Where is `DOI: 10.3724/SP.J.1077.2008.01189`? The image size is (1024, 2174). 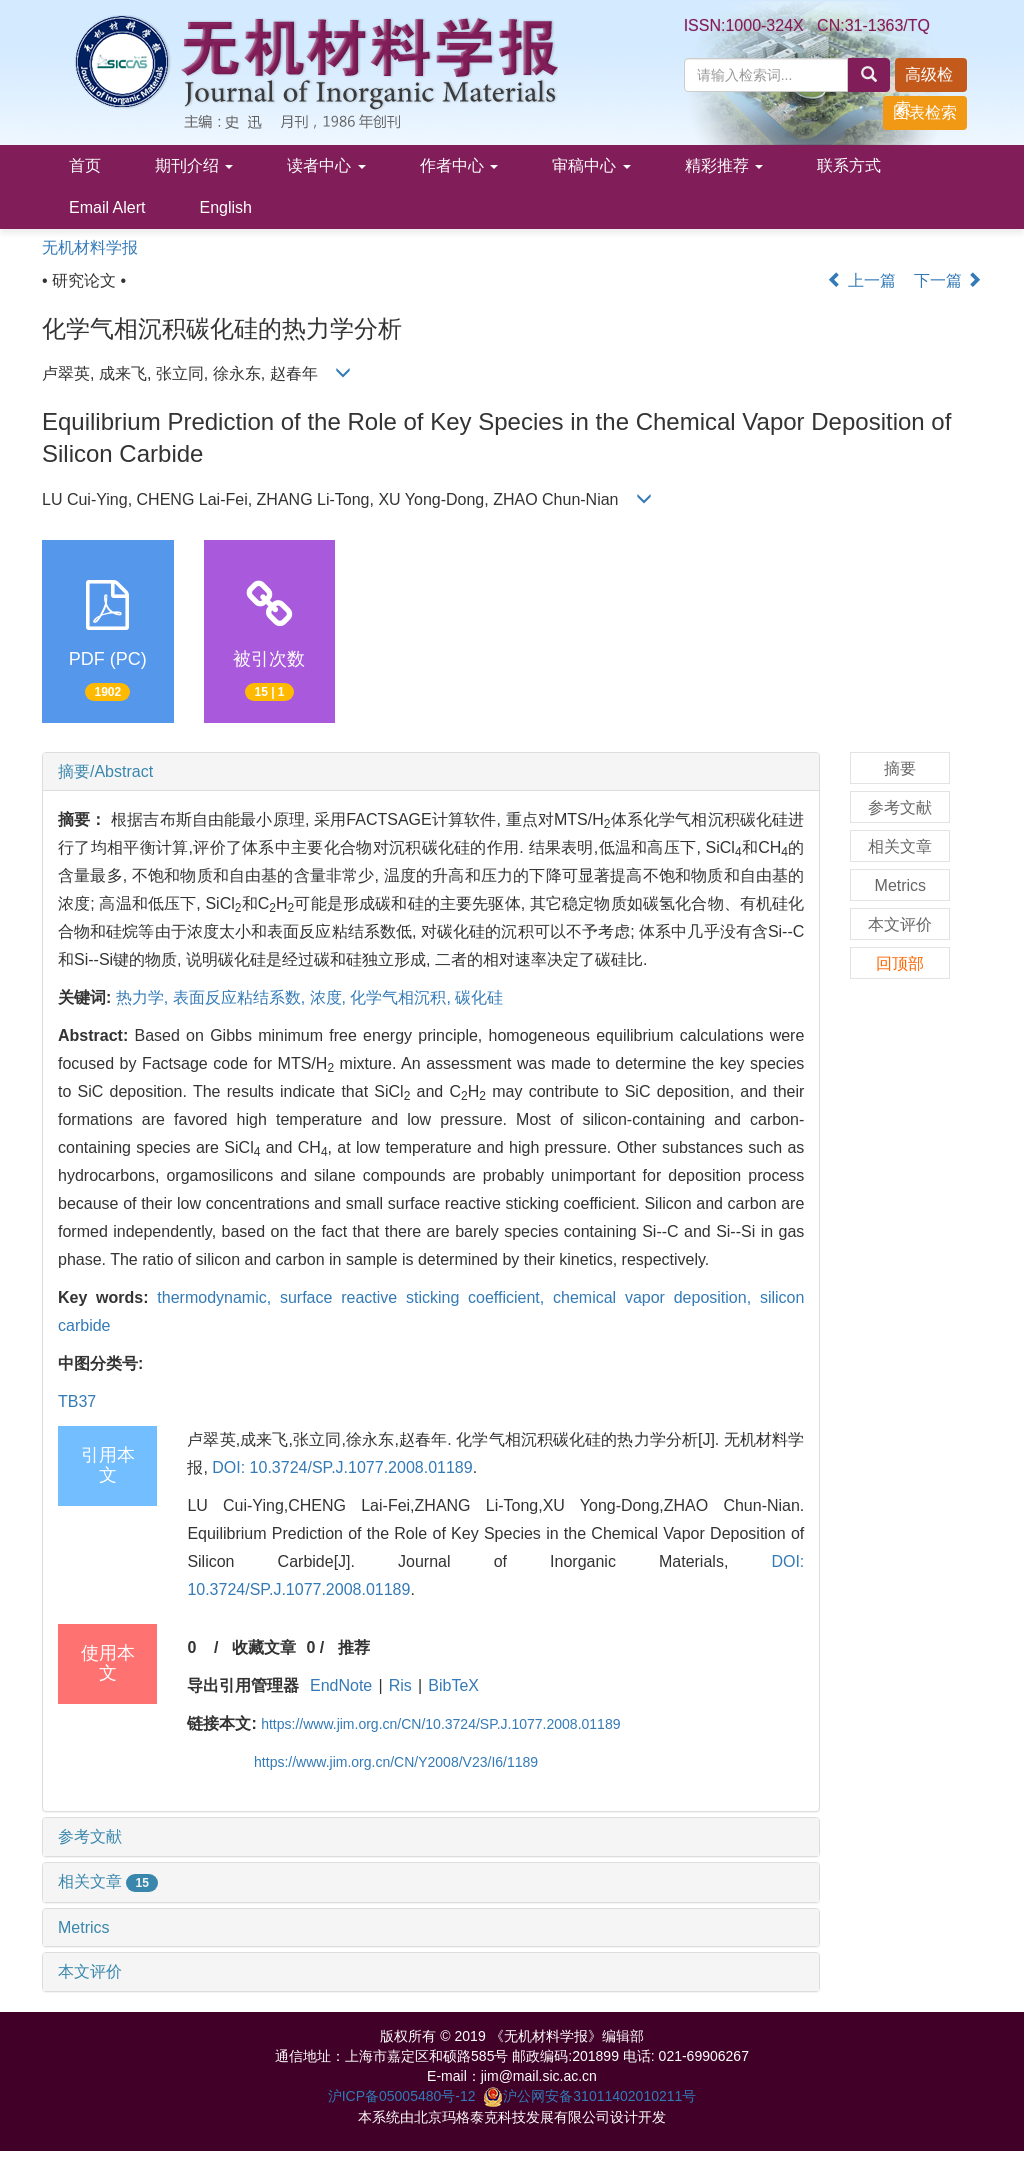
DOI: 10.3724/SP.J.1077.2008.01189 is located at coordinates (342, 1467).